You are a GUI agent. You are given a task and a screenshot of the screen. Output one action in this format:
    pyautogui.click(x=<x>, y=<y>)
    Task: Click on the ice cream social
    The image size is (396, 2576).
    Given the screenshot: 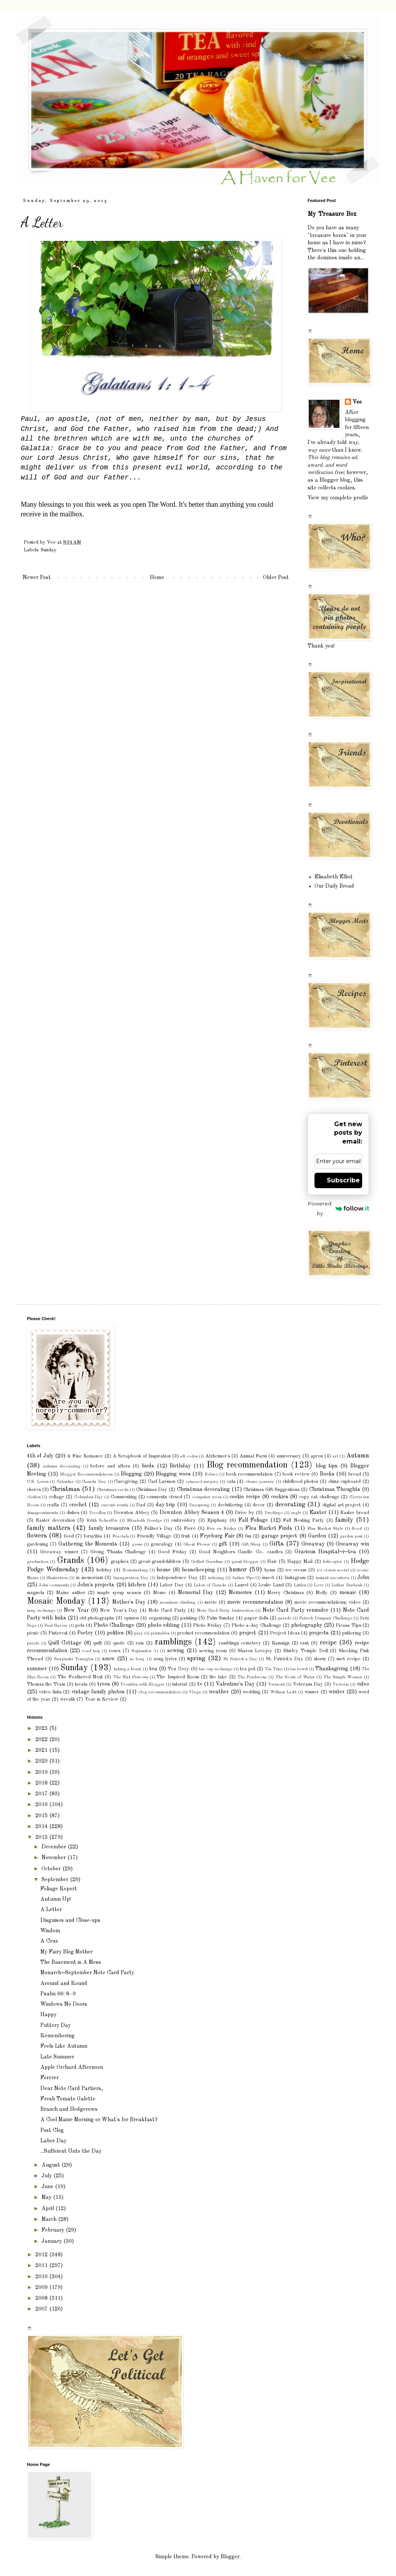 What is the action you would take?
    pyautogui.click(x=333, y=1570)
    